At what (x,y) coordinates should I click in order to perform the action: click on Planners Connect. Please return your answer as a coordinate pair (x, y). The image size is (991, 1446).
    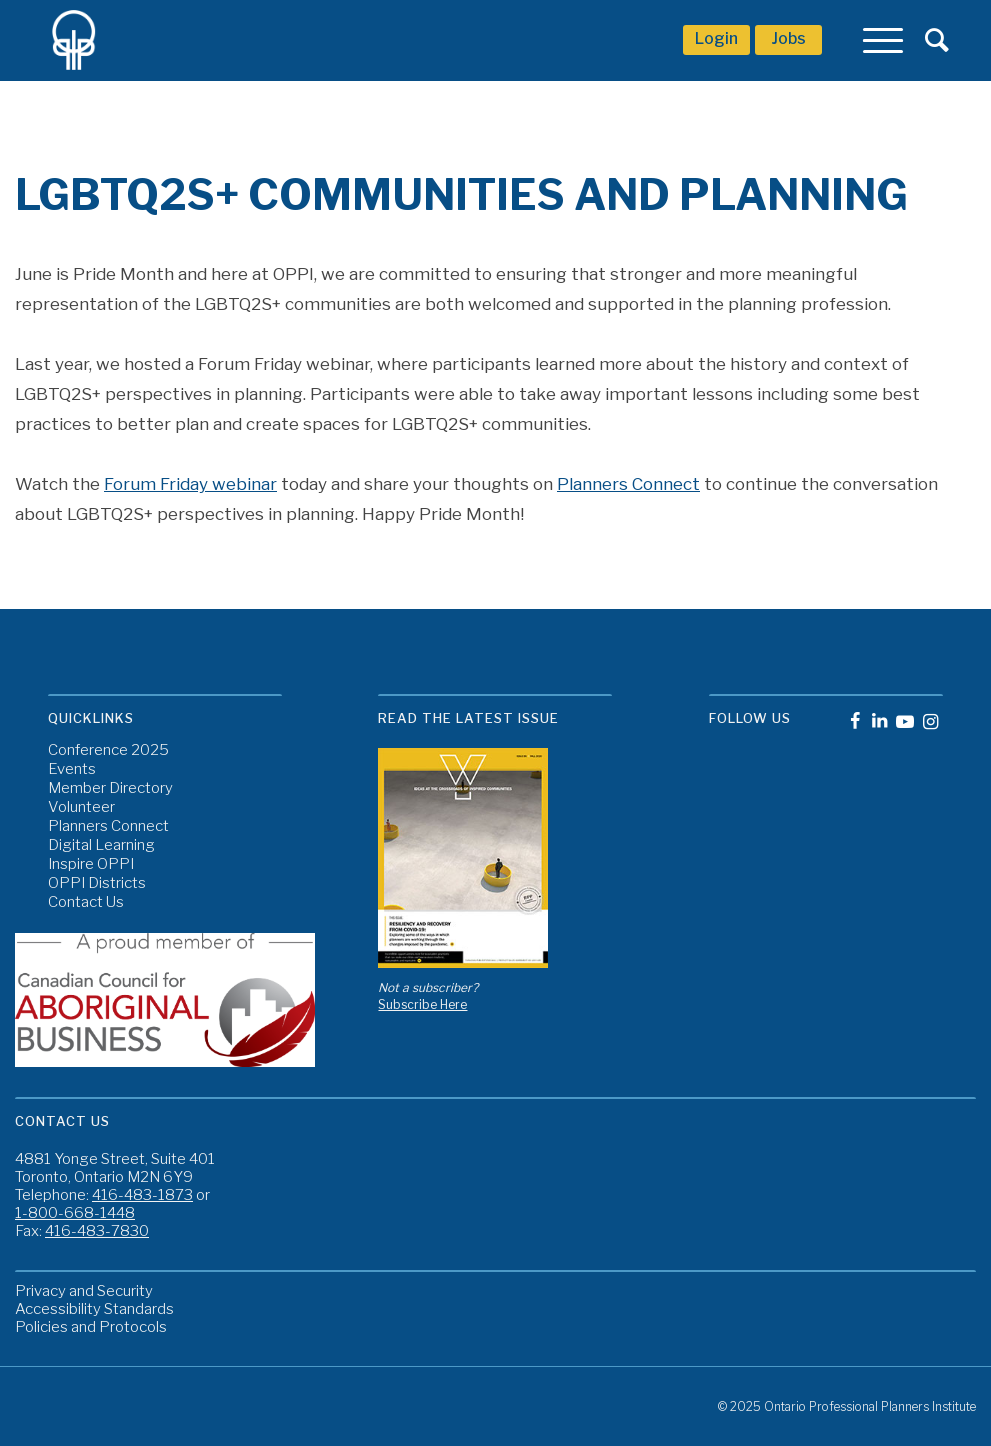
    Looking at the image, I should click on (628, 484).